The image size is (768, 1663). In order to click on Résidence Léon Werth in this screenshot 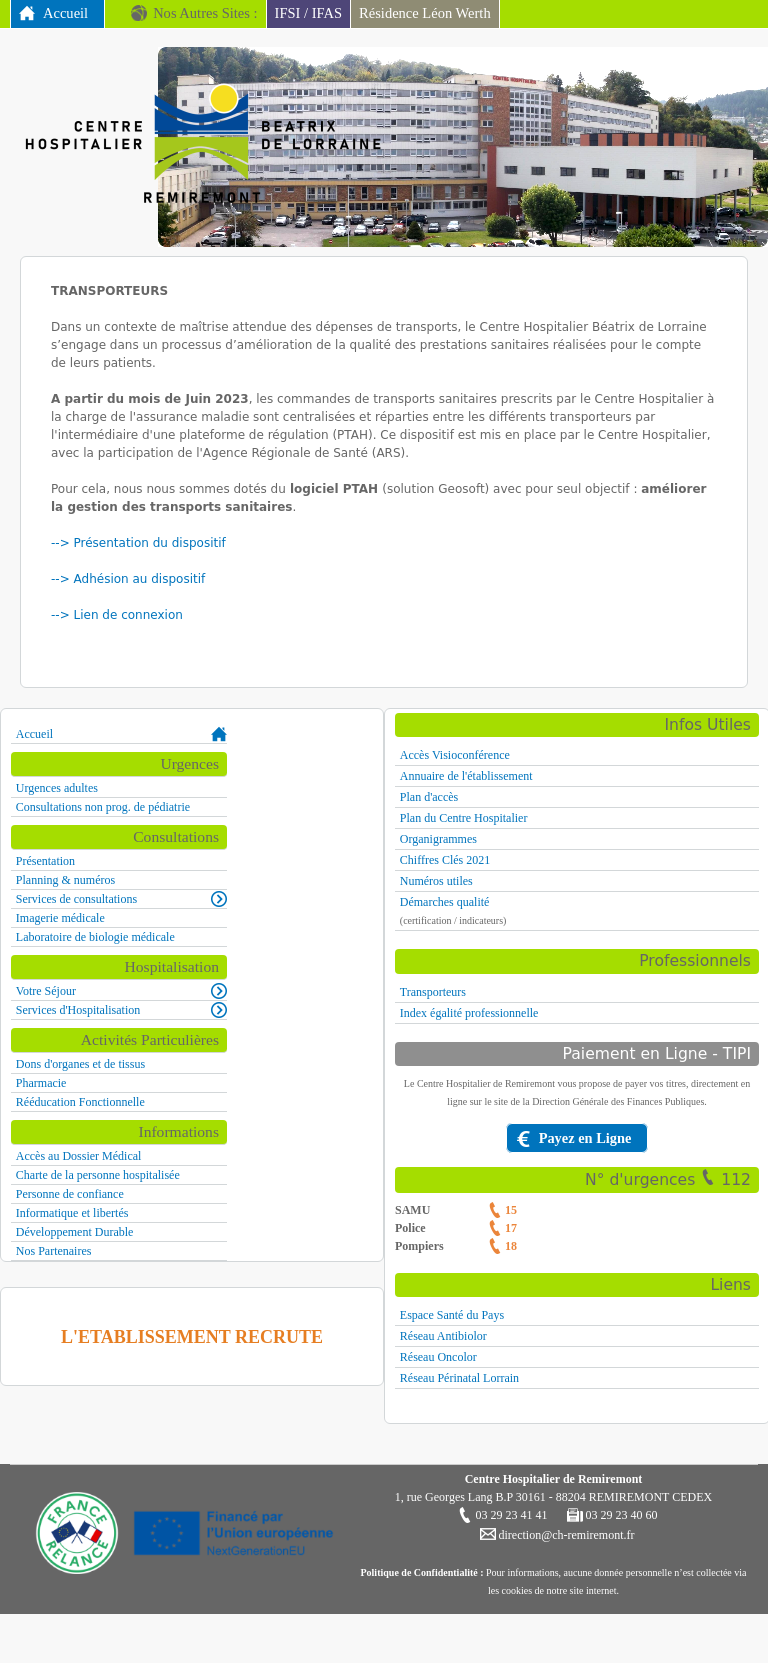, I will do `click(425, 13)`.